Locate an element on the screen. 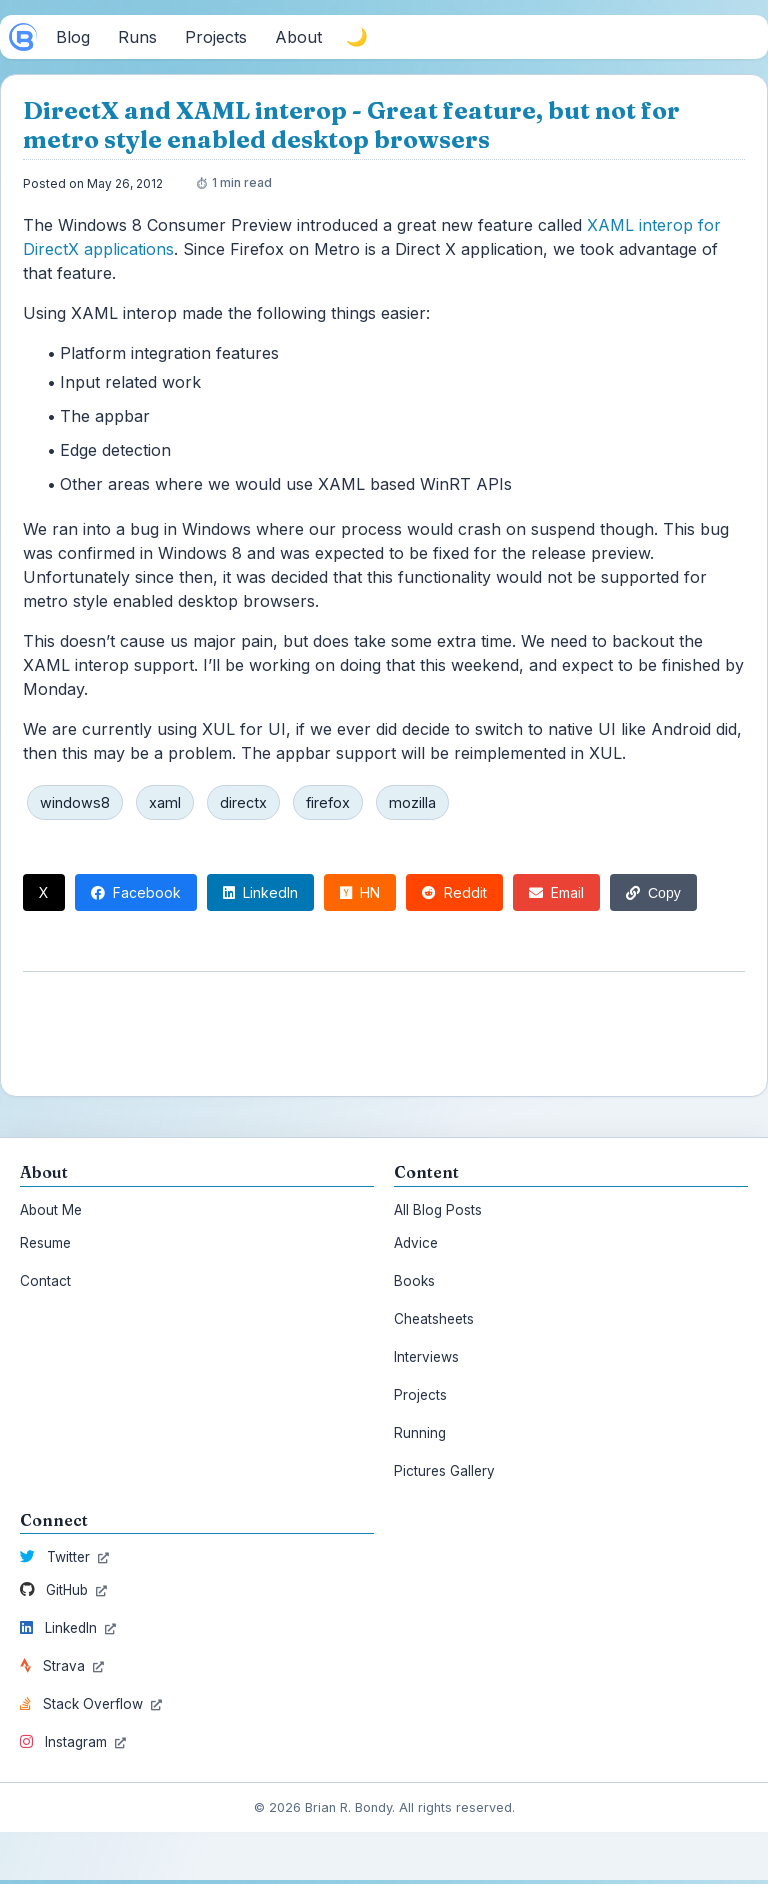 The width and height of the screenshot is (768, 1884). Twitter is located at coordinates (64, 1557).